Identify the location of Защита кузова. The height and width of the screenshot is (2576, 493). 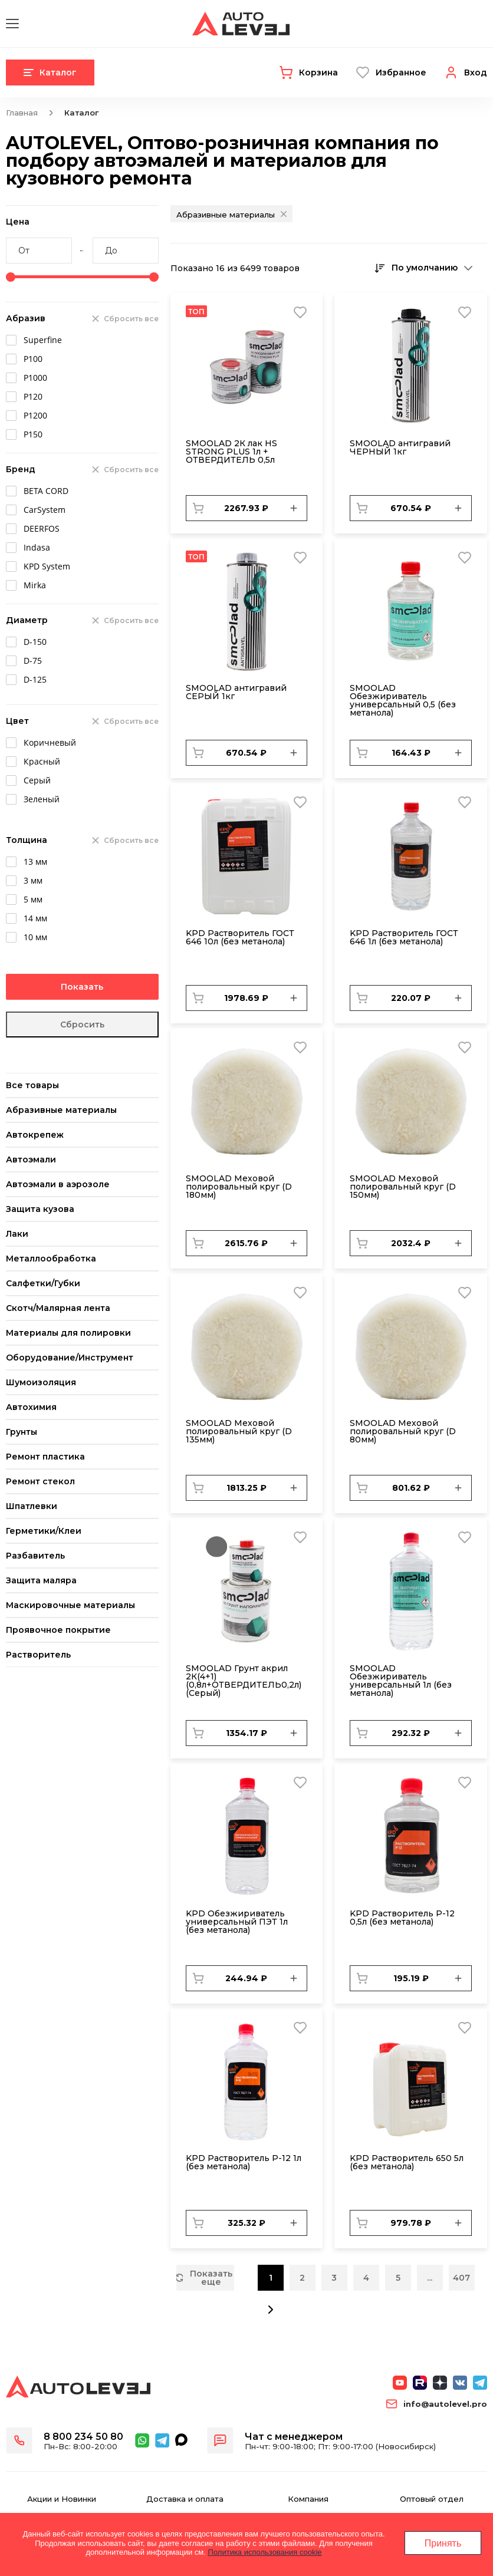
(40, 1209).